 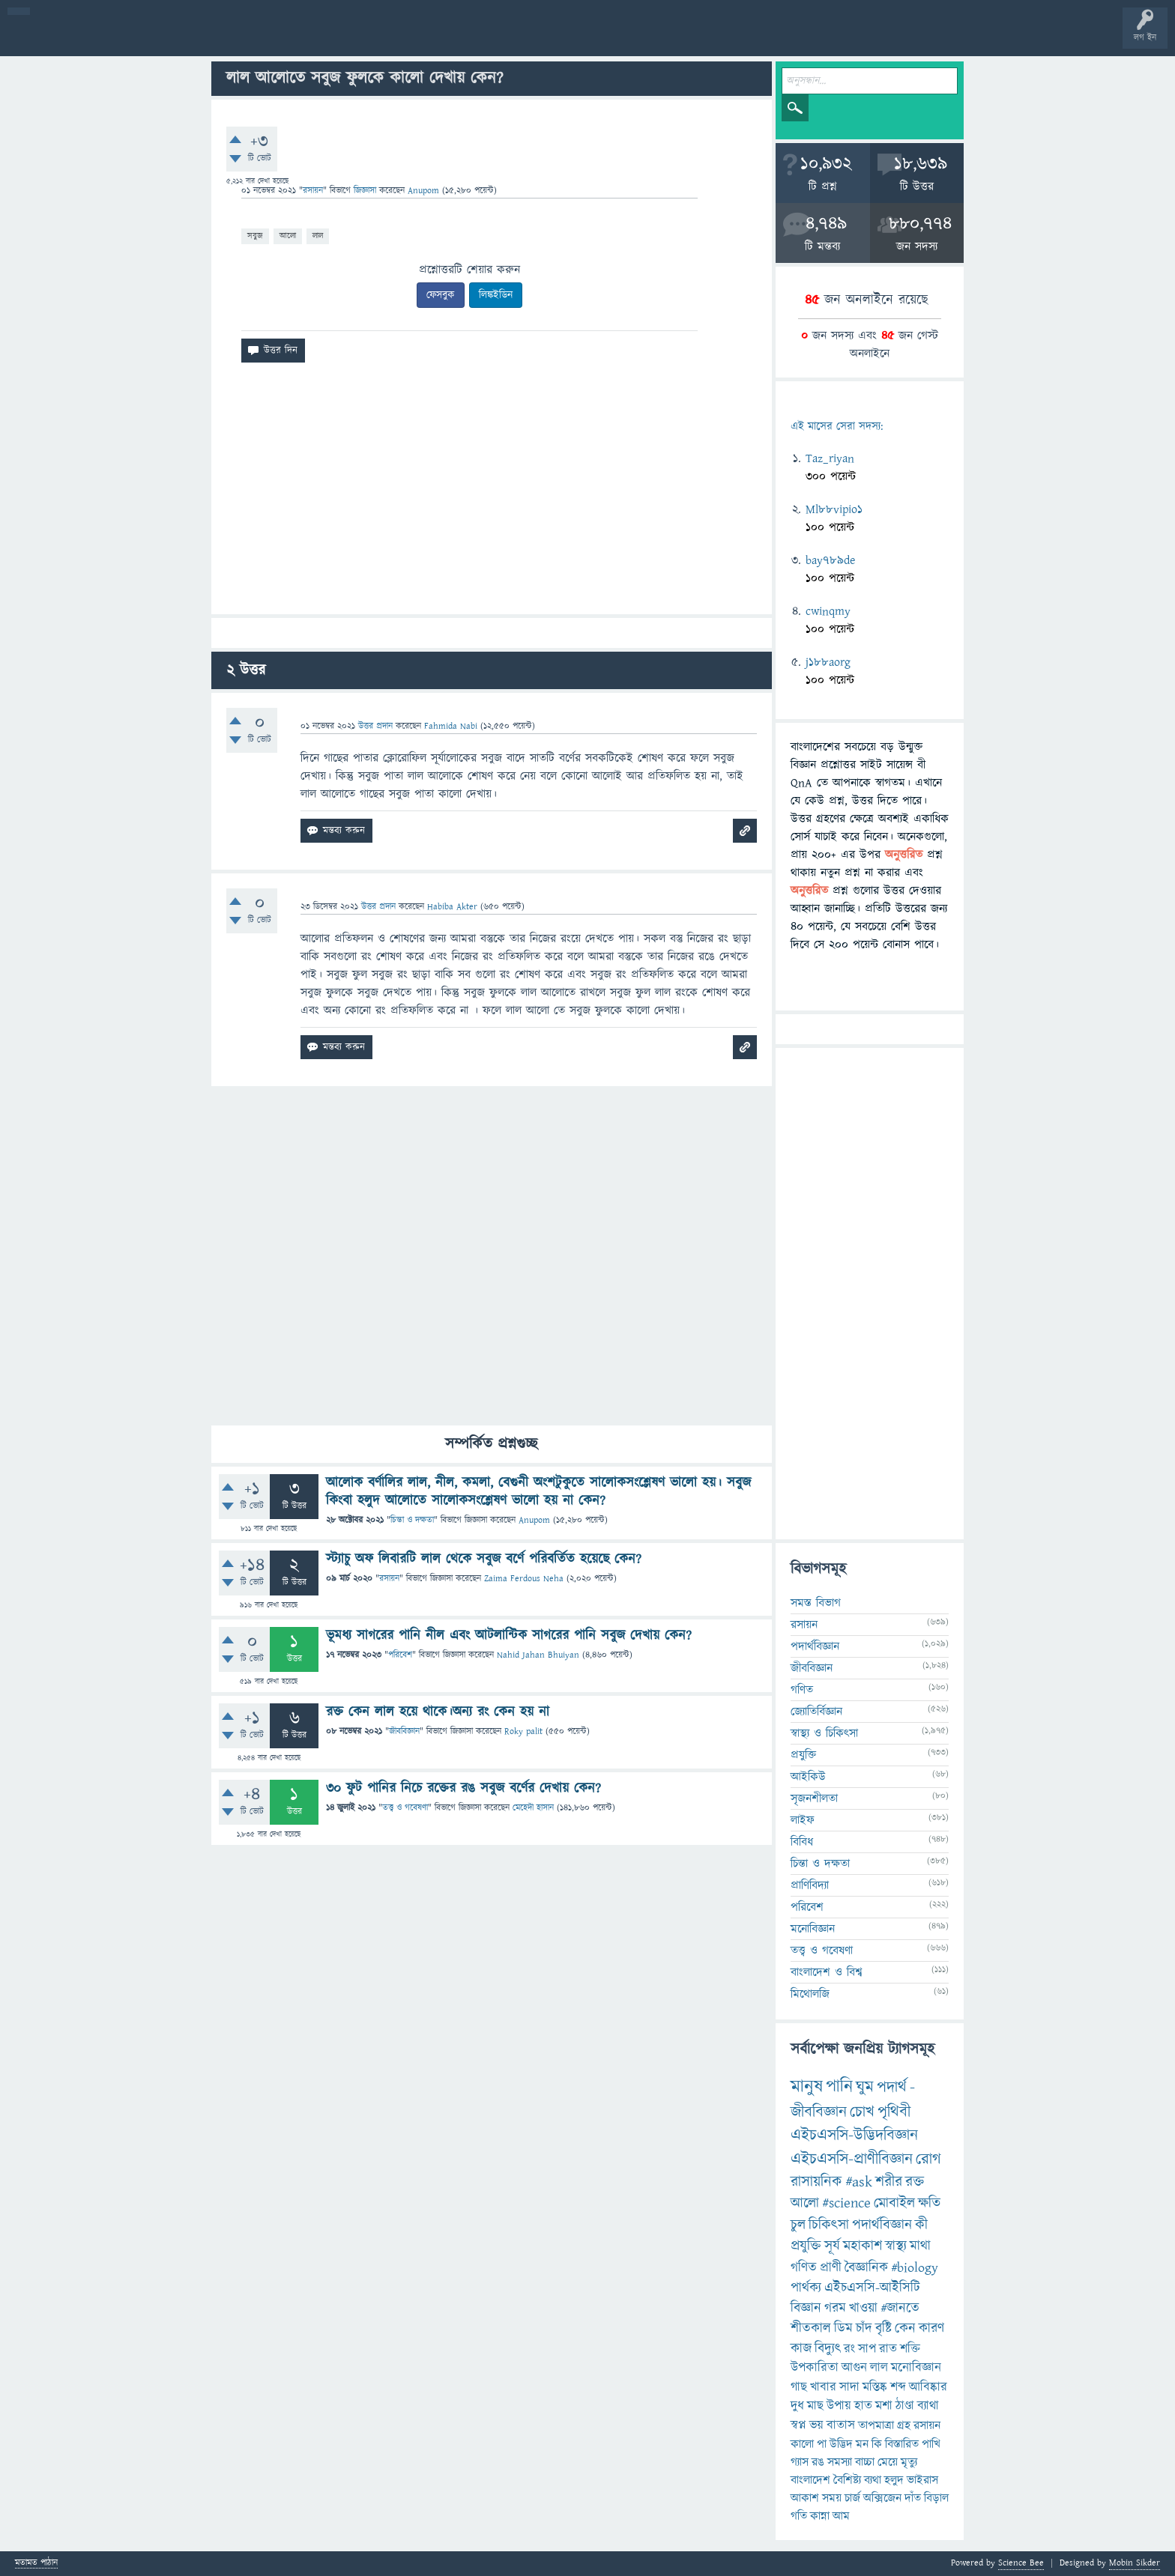 I want to click on খাওয়া, so click(x=863, y=2308).